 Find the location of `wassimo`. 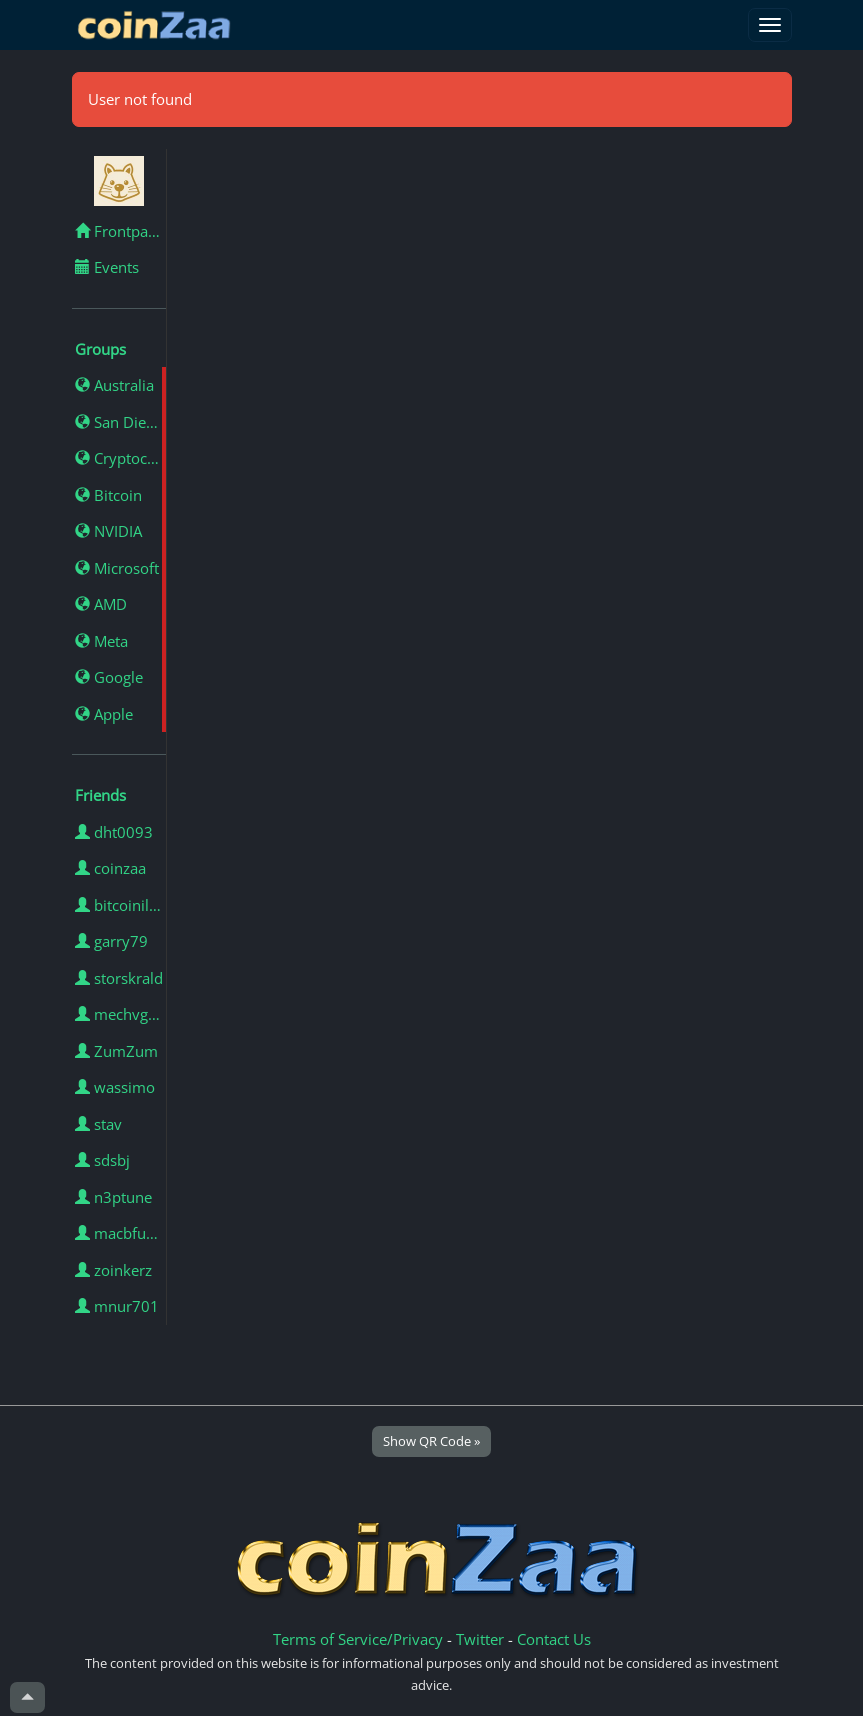

wassimo is located at coordinates (115, 1087).